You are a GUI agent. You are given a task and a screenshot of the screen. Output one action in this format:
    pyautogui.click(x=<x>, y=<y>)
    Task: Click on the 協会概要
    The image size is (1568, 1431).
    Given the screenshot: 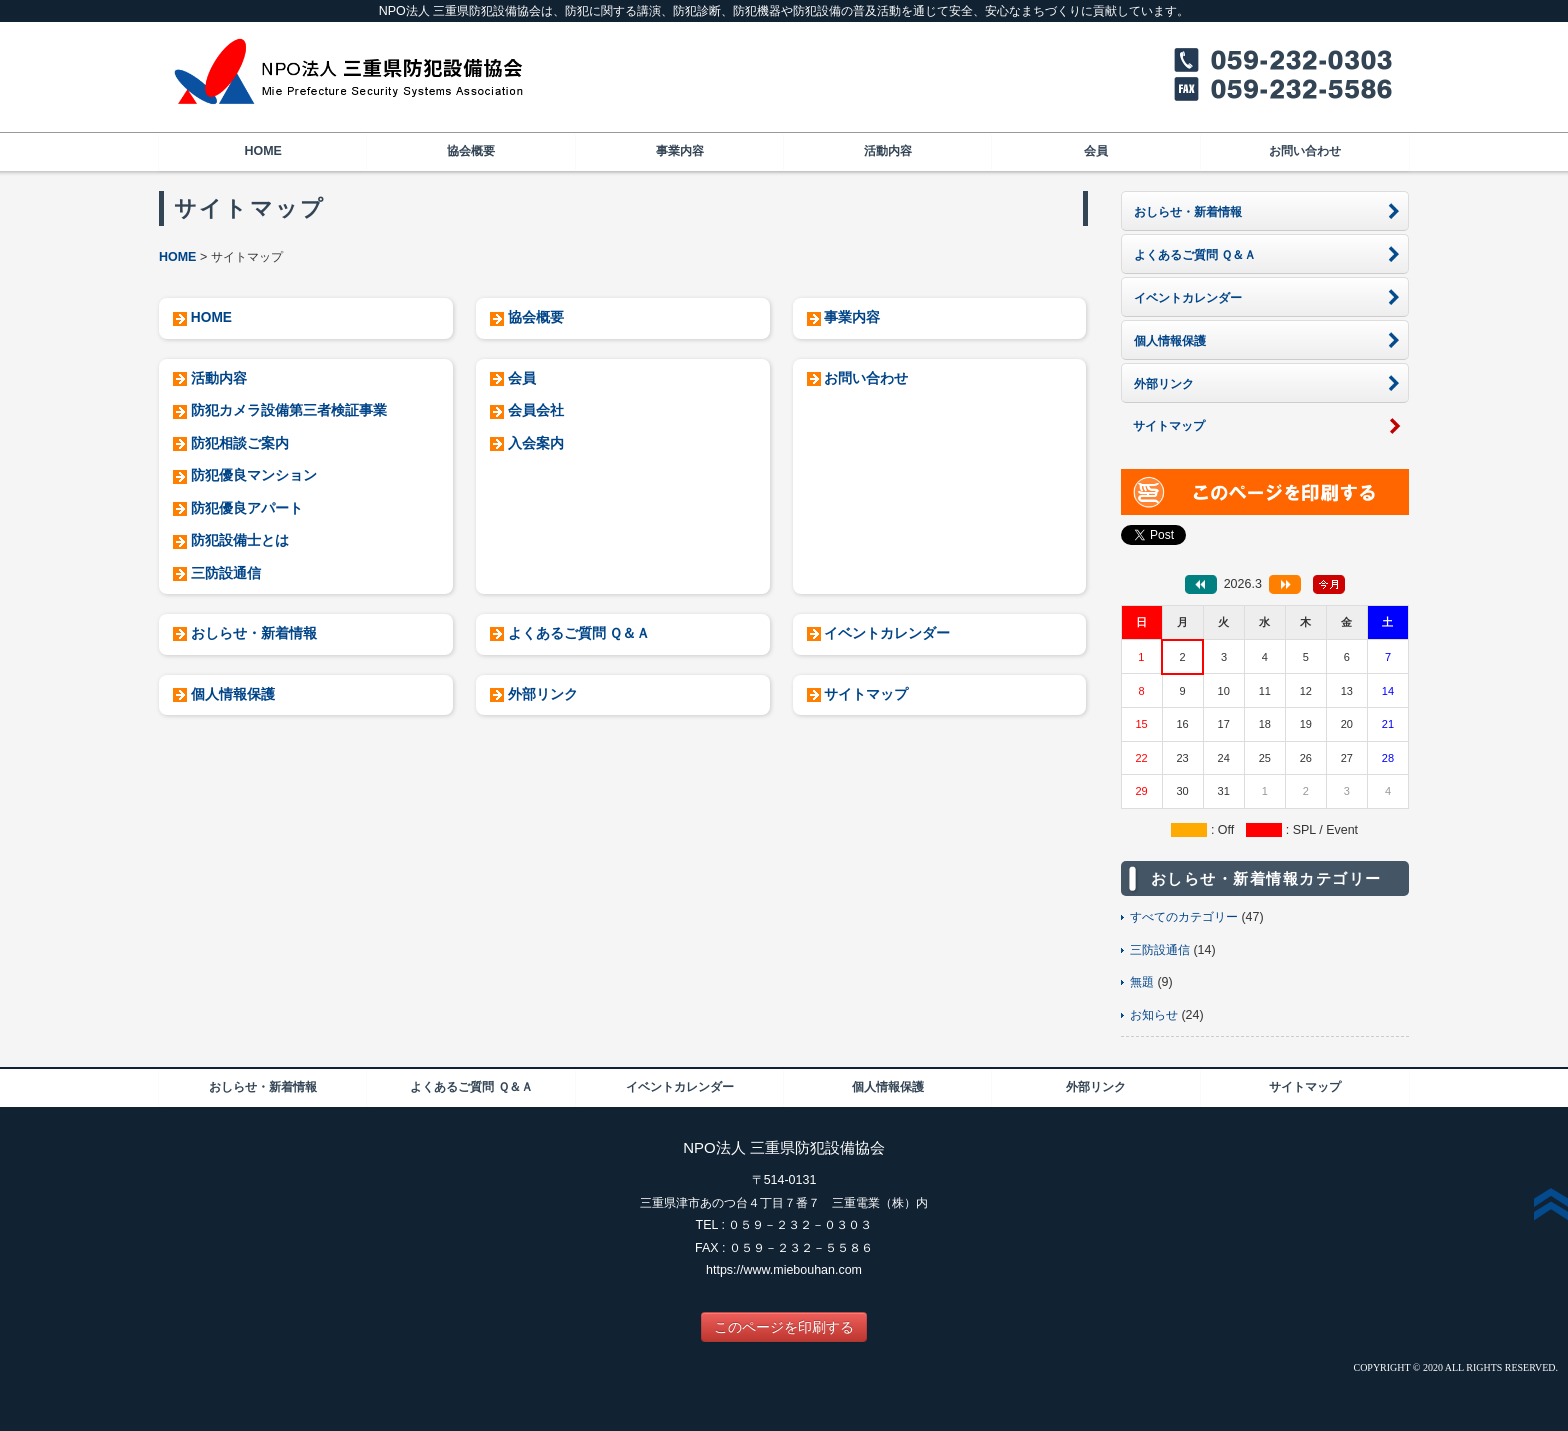 What is the action you would take?
    pyautogui.click(x=471, y=151)
    